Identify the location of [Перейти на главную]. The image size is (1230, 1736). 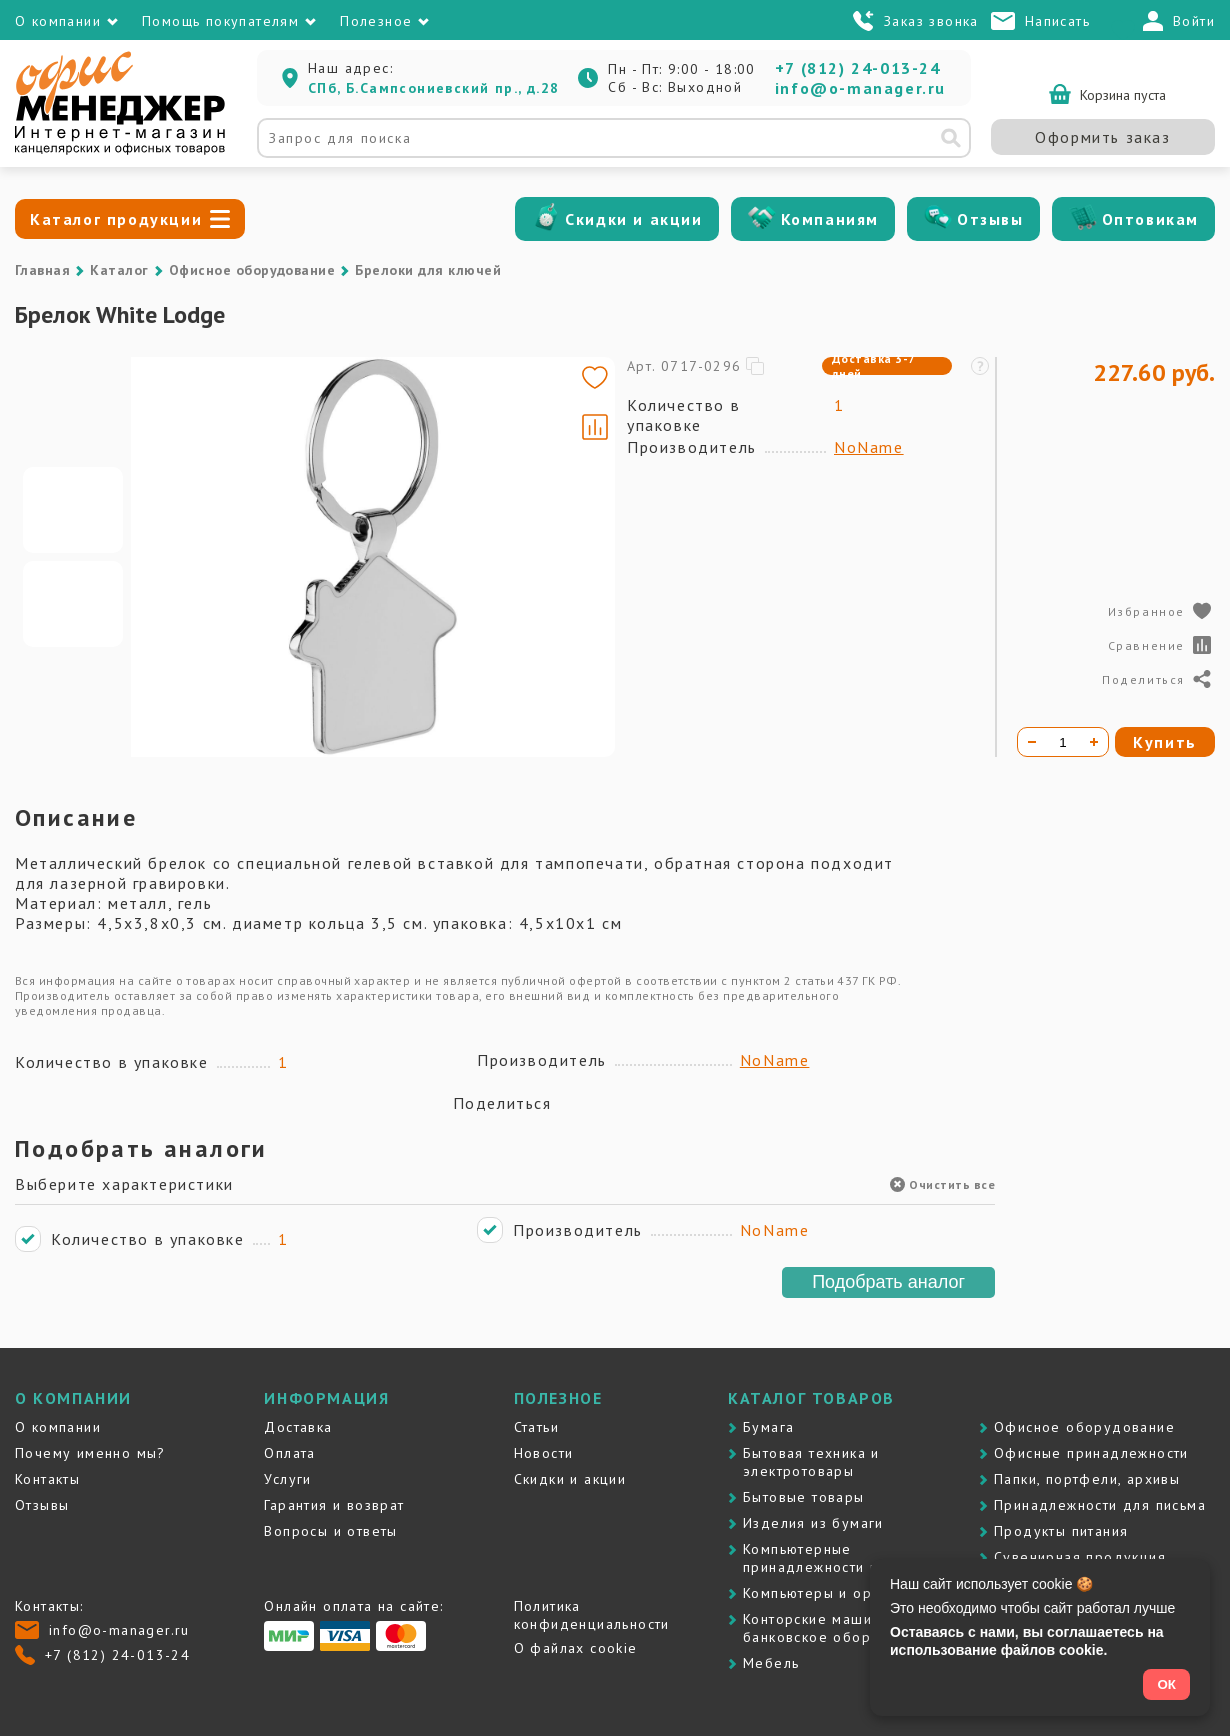
(120, 150).